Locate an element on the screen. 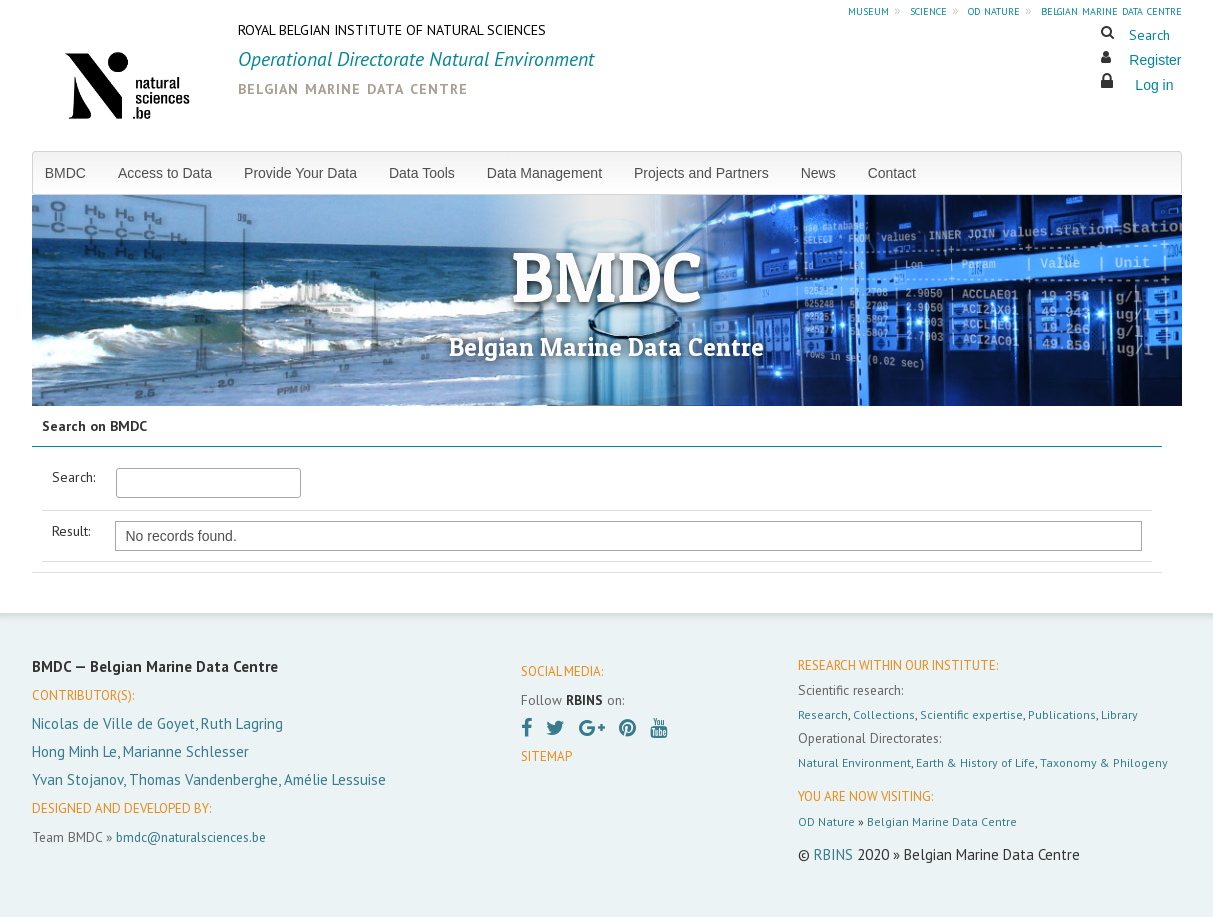 The height and width of the screenshot is (917, 1213). bmdc@naturalsciences.be is located at coordinates (191, 837).